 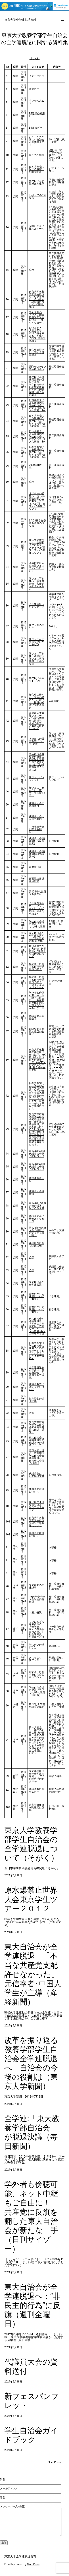 What do you see at coordinates (35, 58) in the screenshot?
I see `はじめに` at bounding box center [35, 58].